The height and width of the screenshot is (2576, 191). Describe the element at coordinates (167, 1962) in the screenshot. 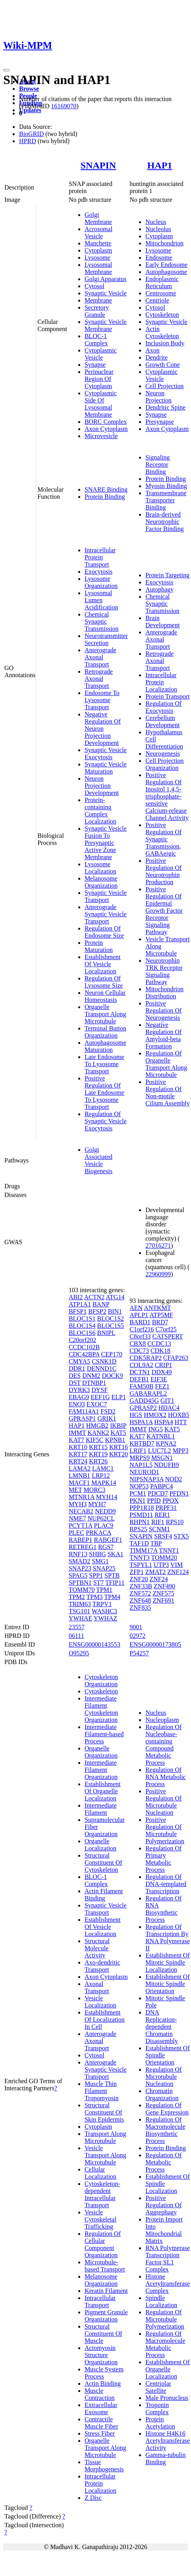

I see `Establishment Of Mitotic Spindle Localization` at that location.